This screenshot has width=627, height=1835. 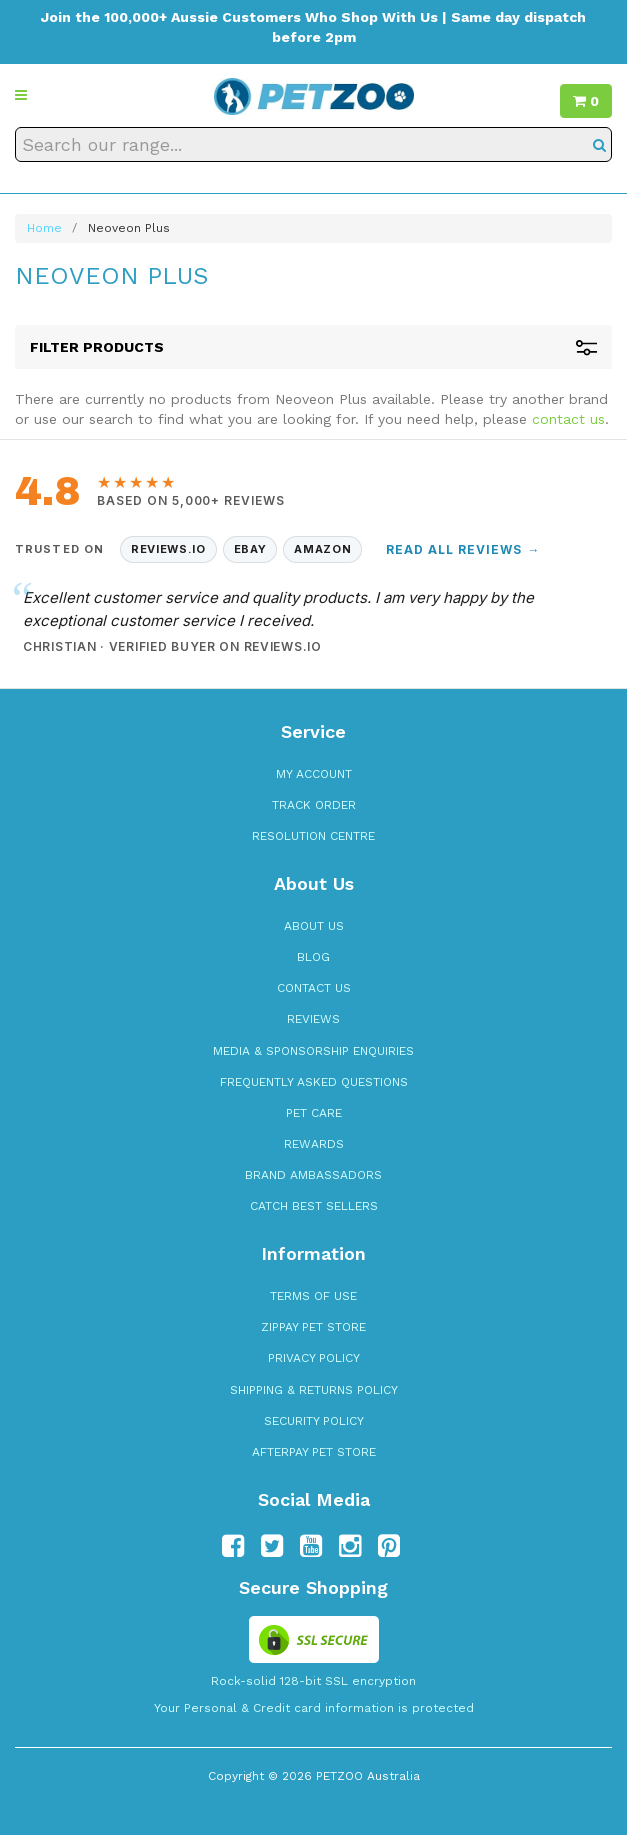 I want to click on About Us, so click(x=314, y=926).